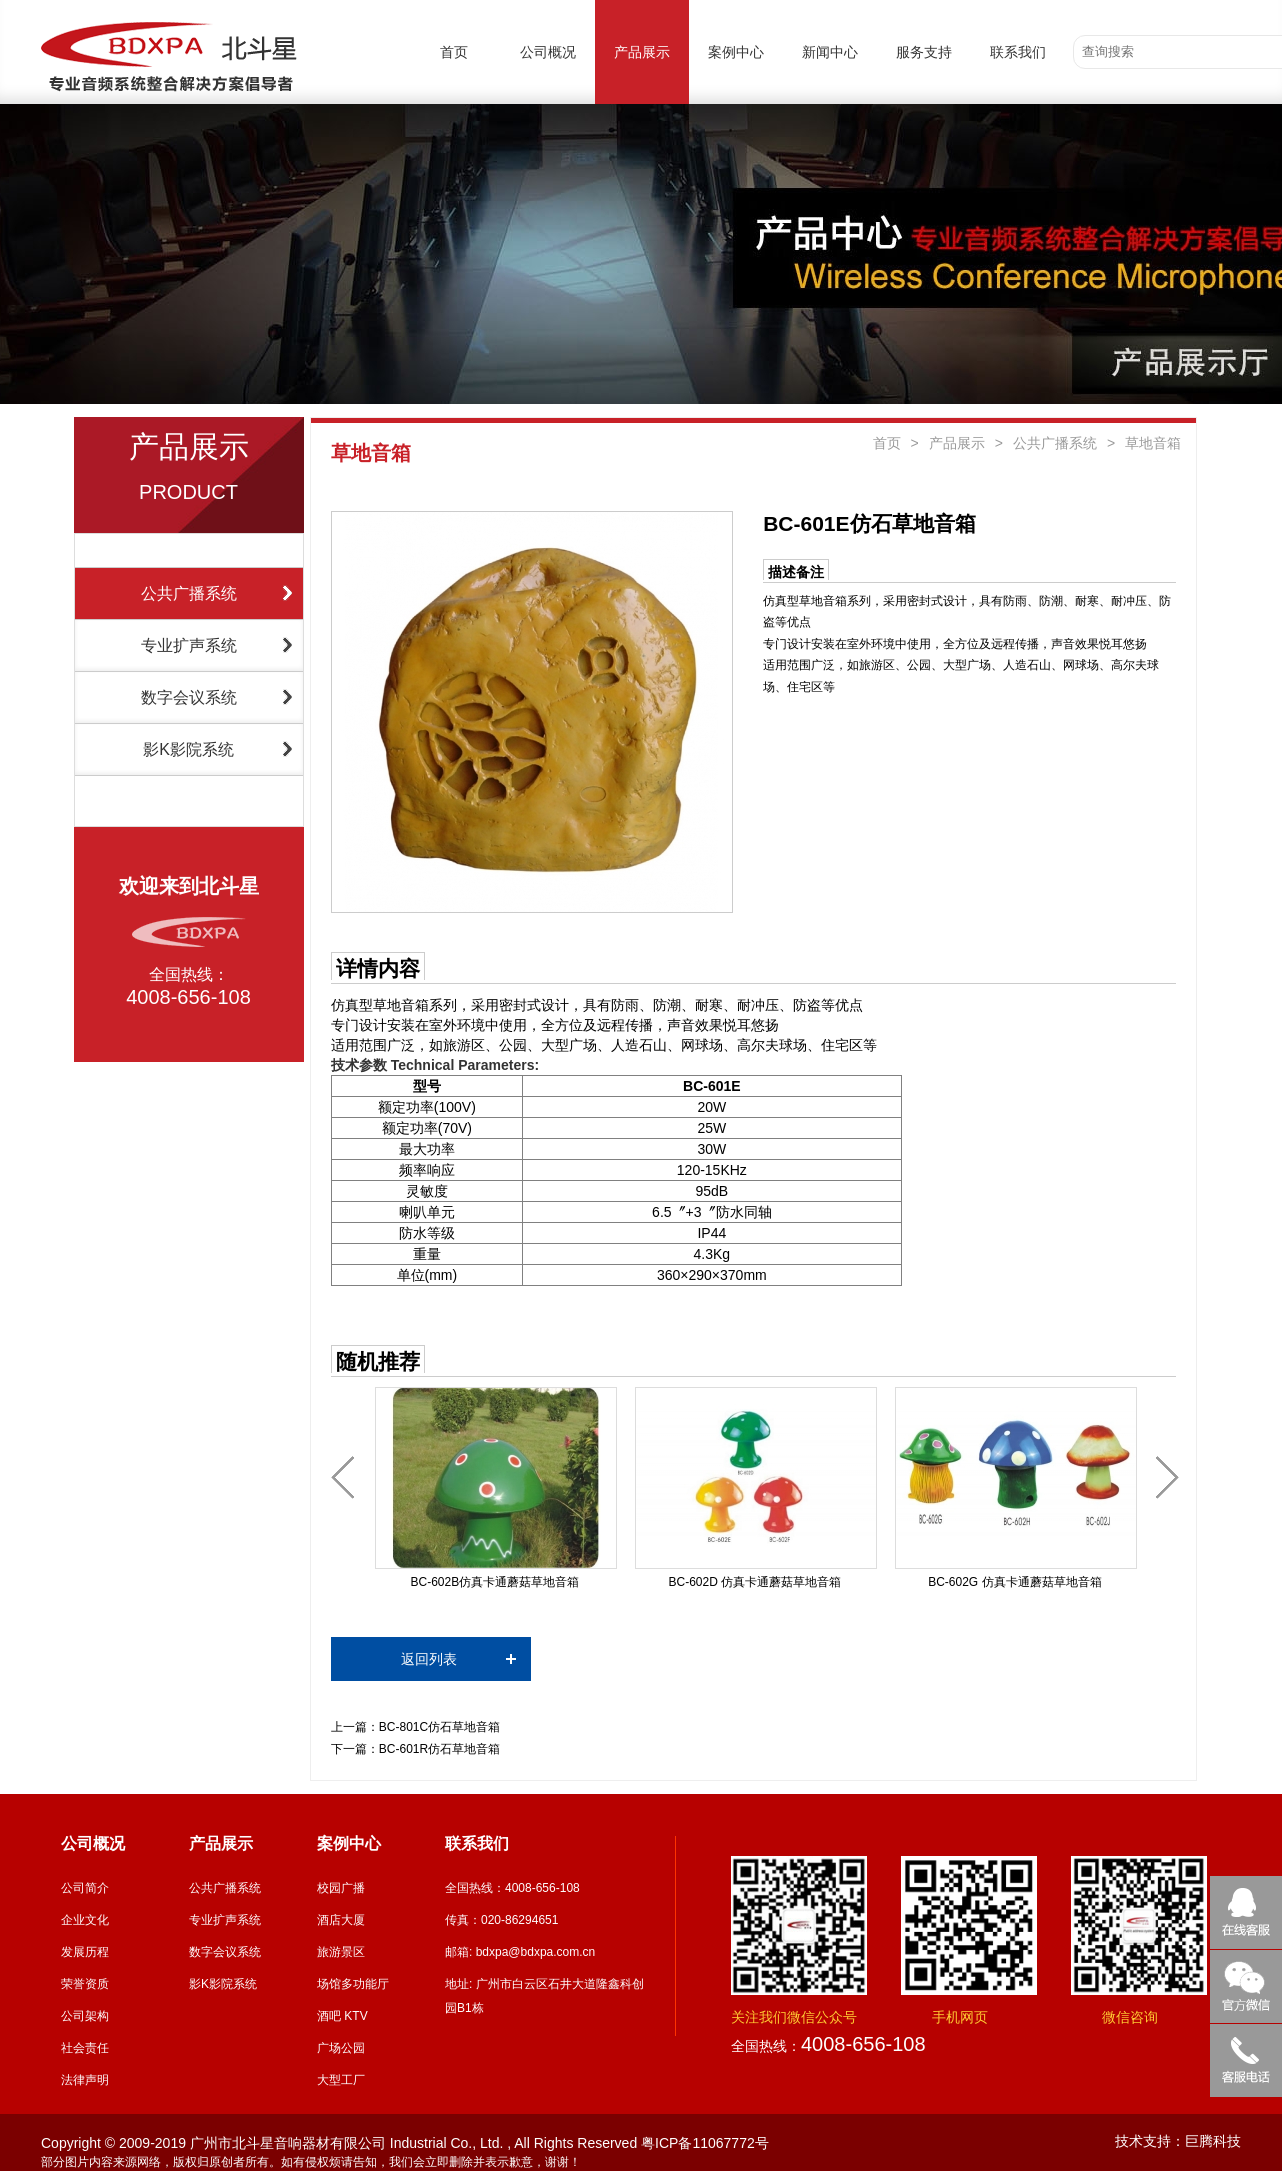 The width and height of the screenshot is (1282, 2171). What do you see at coordinates (189, 593) in the screenshot?
I see `公共广播系统` at bounding box center [189, 593].